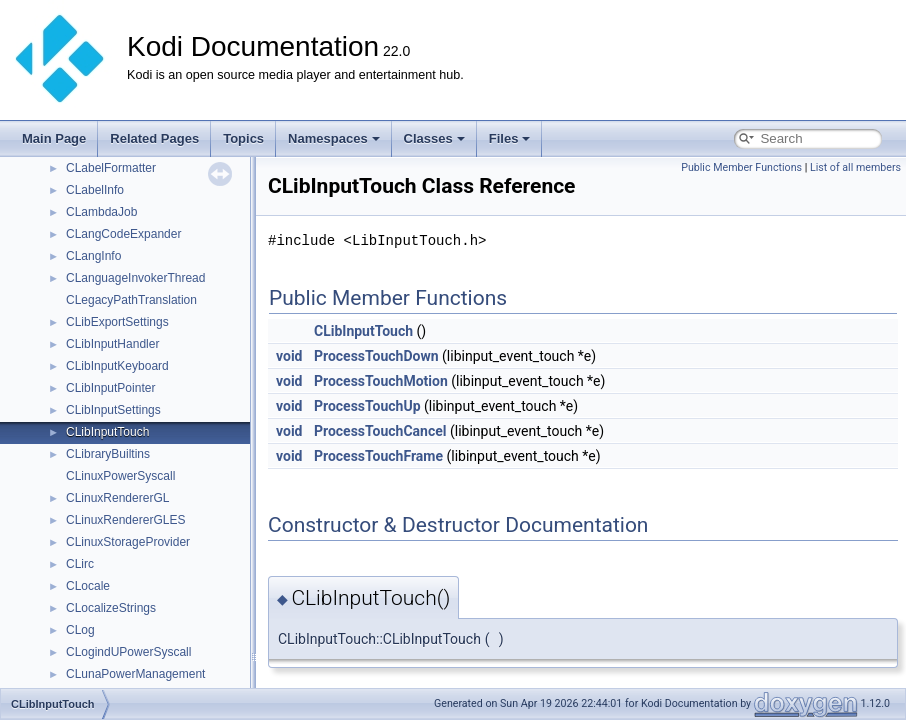  What do you see at coordinates (113, 410) in the screenshot?
I see `CLibInputSettings` at bounding box center [113, 410].